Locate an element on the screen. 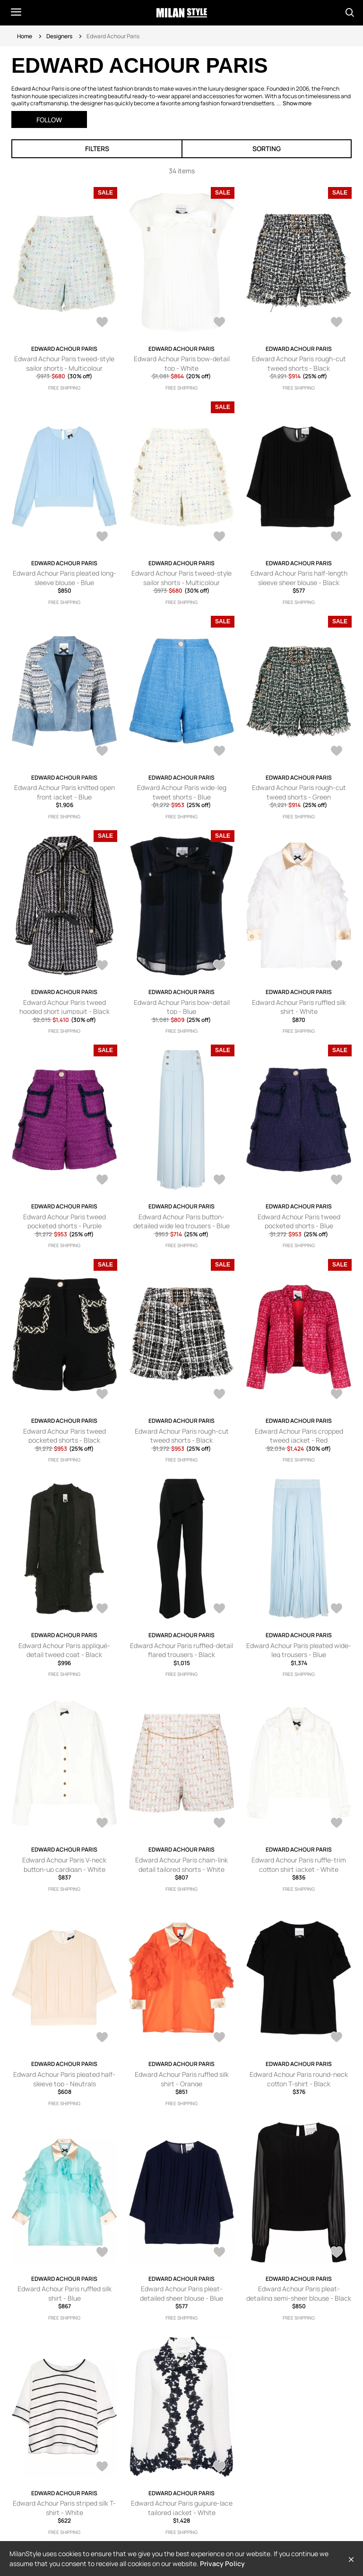 The width and height of the screenshot is (363, 2576). [AddToWardrobe25769168] is located at coordinates (336, 1395).